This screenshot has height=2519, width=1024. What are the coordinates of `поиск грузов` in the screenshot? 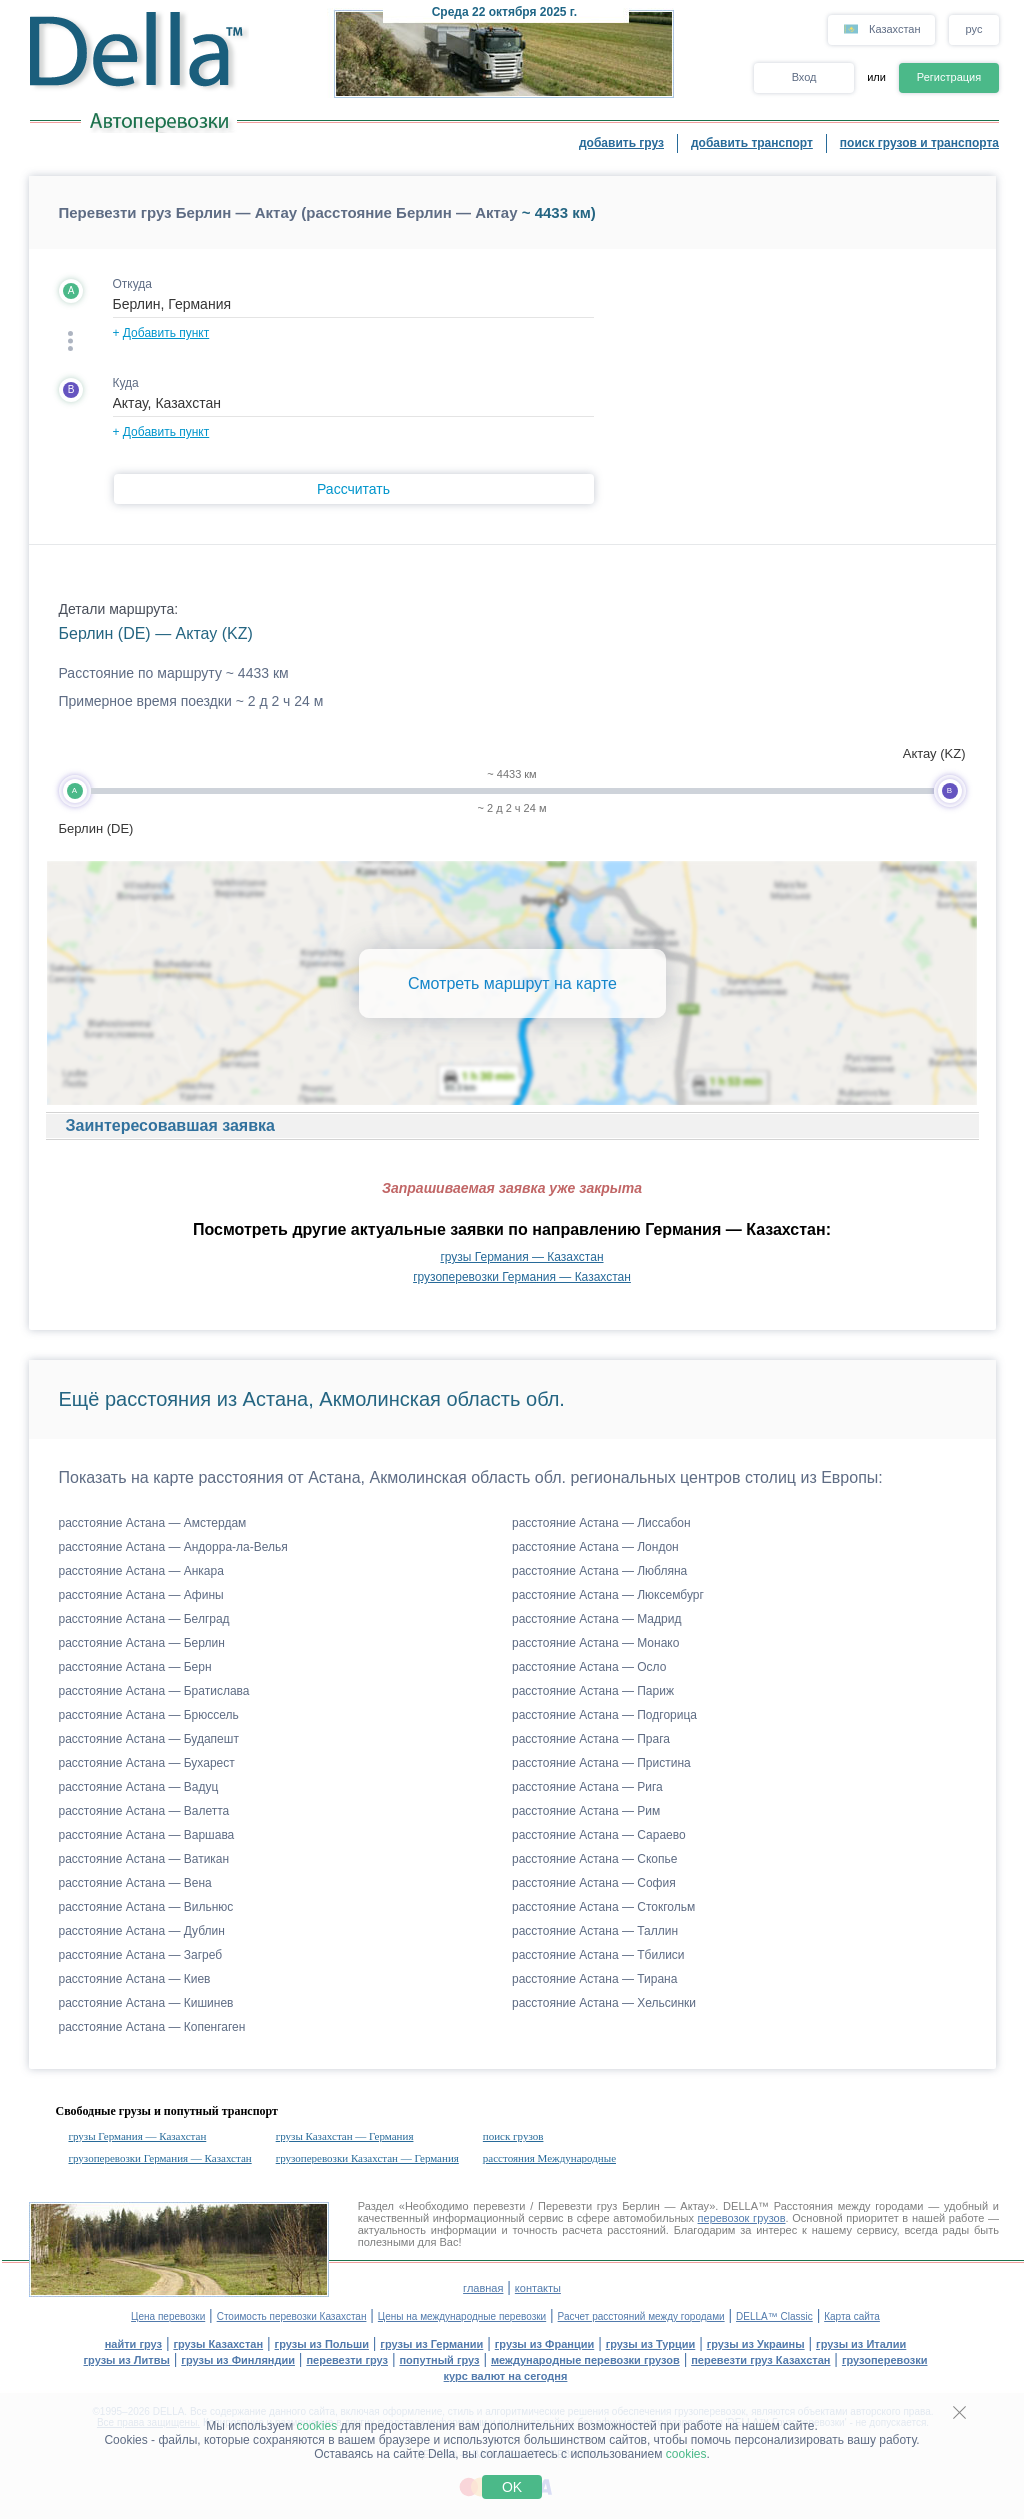 It's located at (513, 2136).